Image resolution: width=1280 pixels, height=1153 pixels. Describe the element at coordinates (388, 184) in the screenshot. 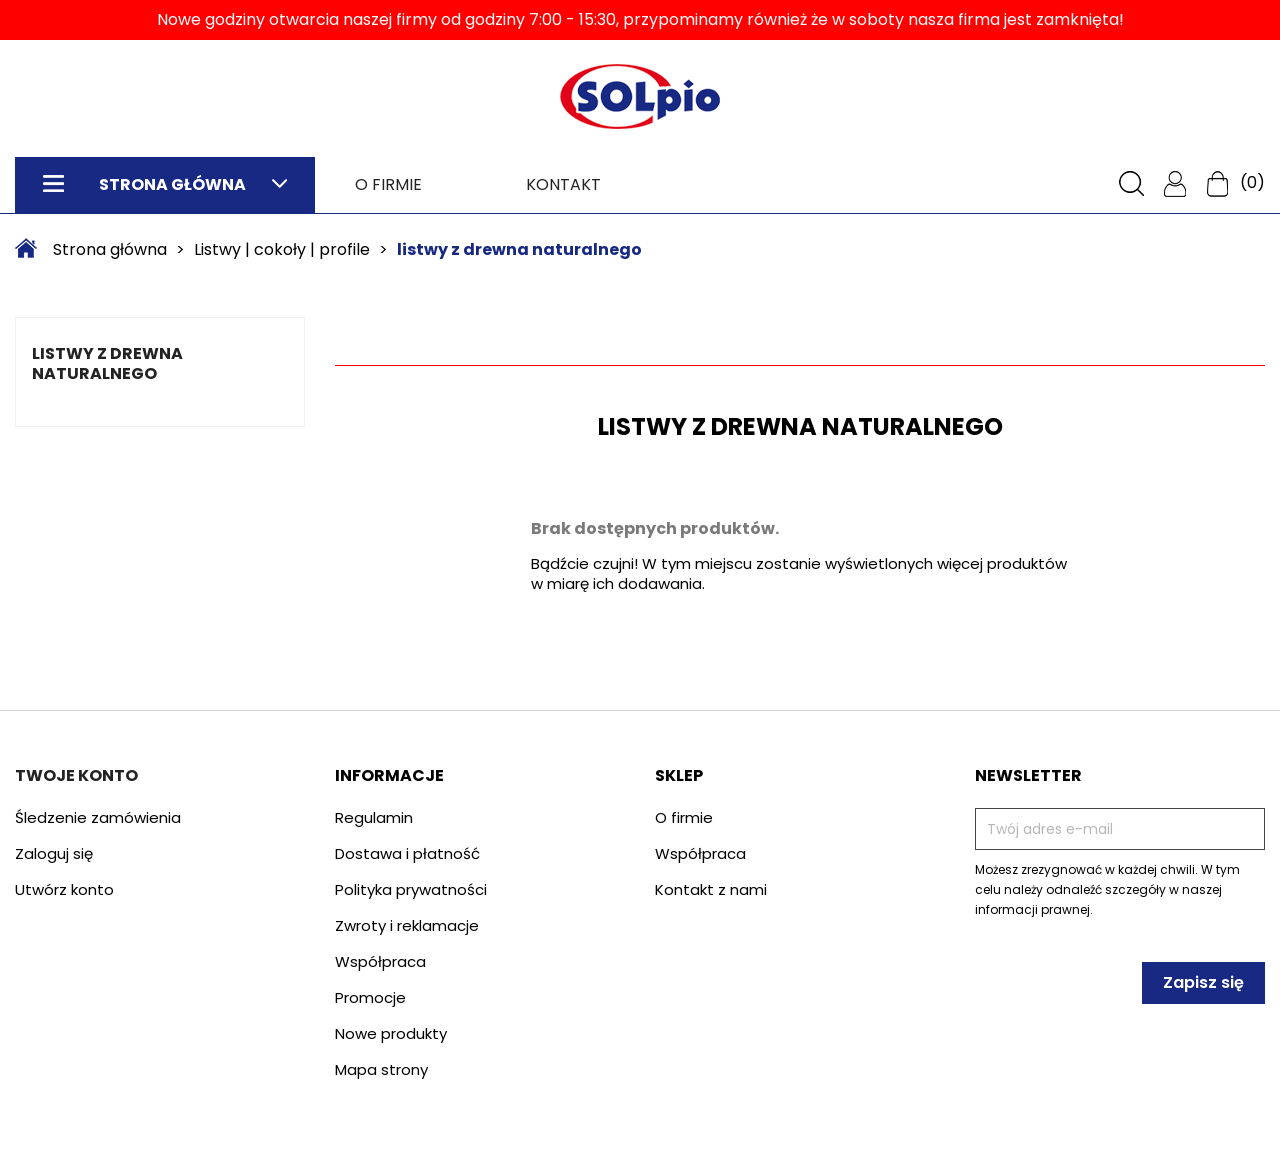

I see `O firmie` at that location.